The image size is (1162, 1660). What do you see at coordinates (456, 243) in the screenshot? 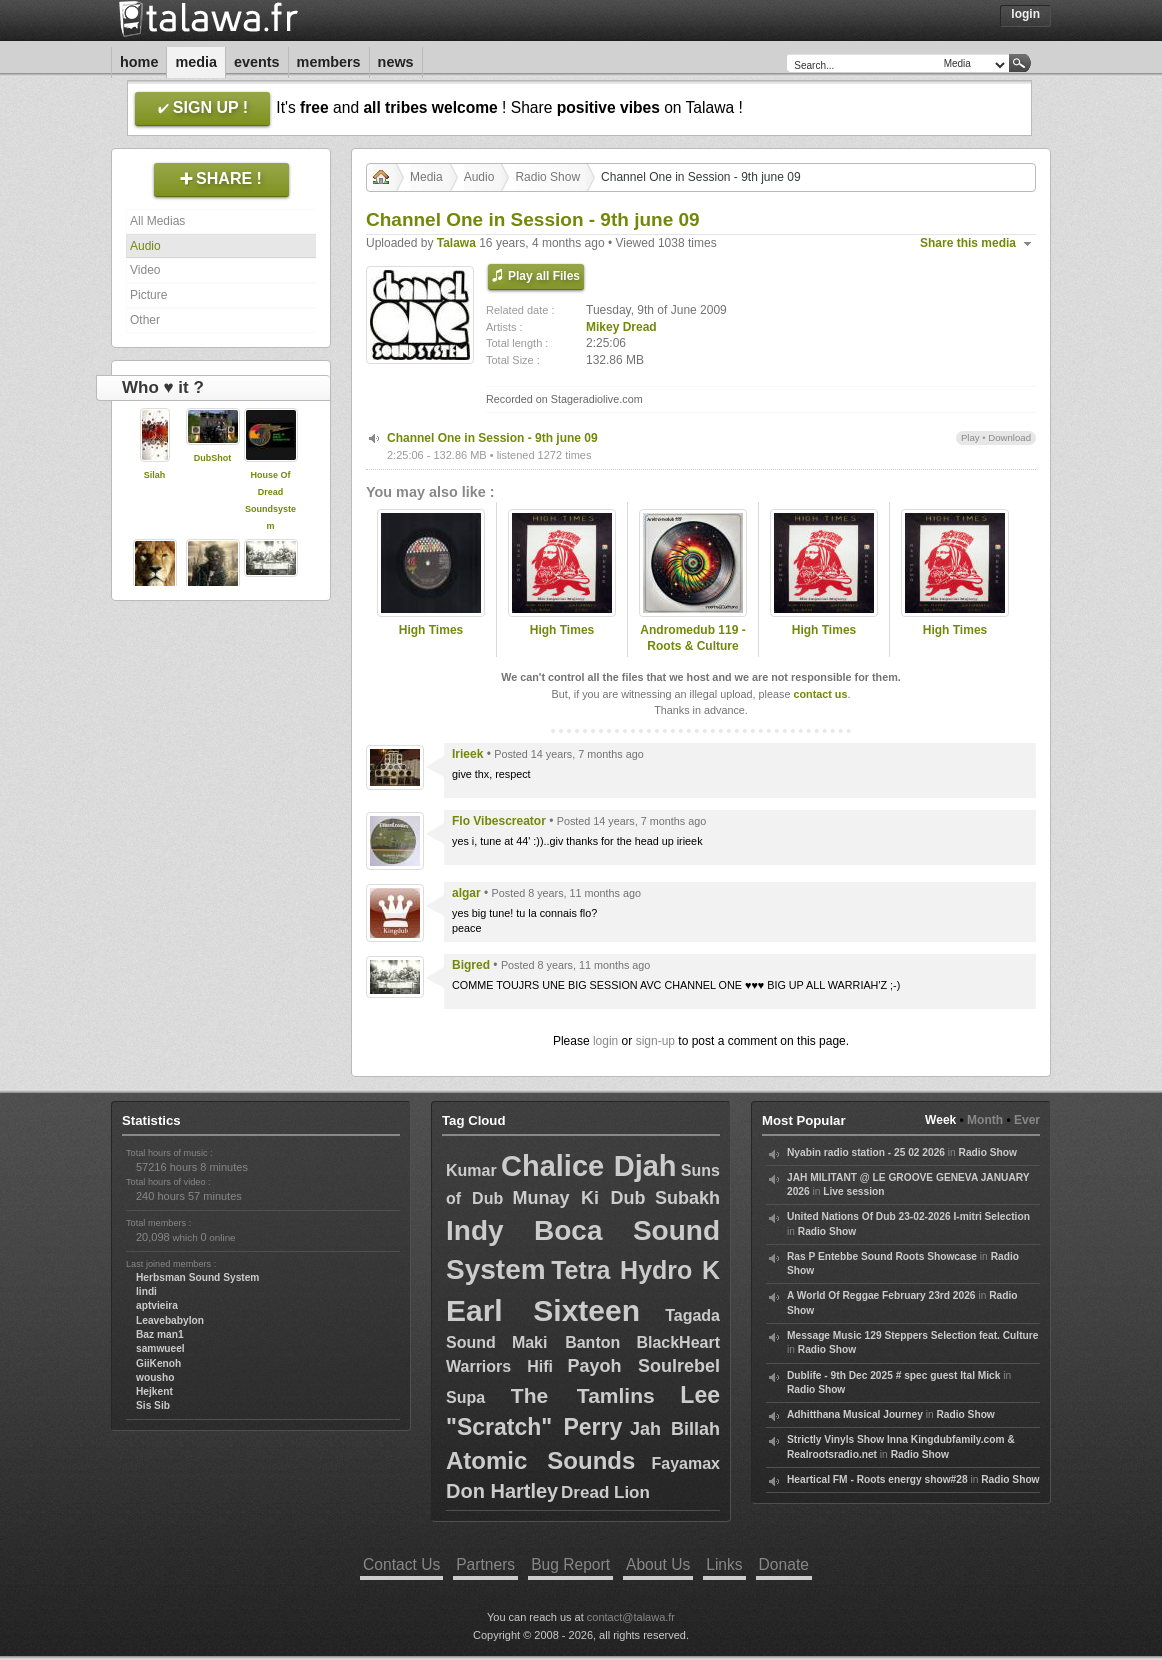
I see `Talawa` at bounding box center [456, 243].